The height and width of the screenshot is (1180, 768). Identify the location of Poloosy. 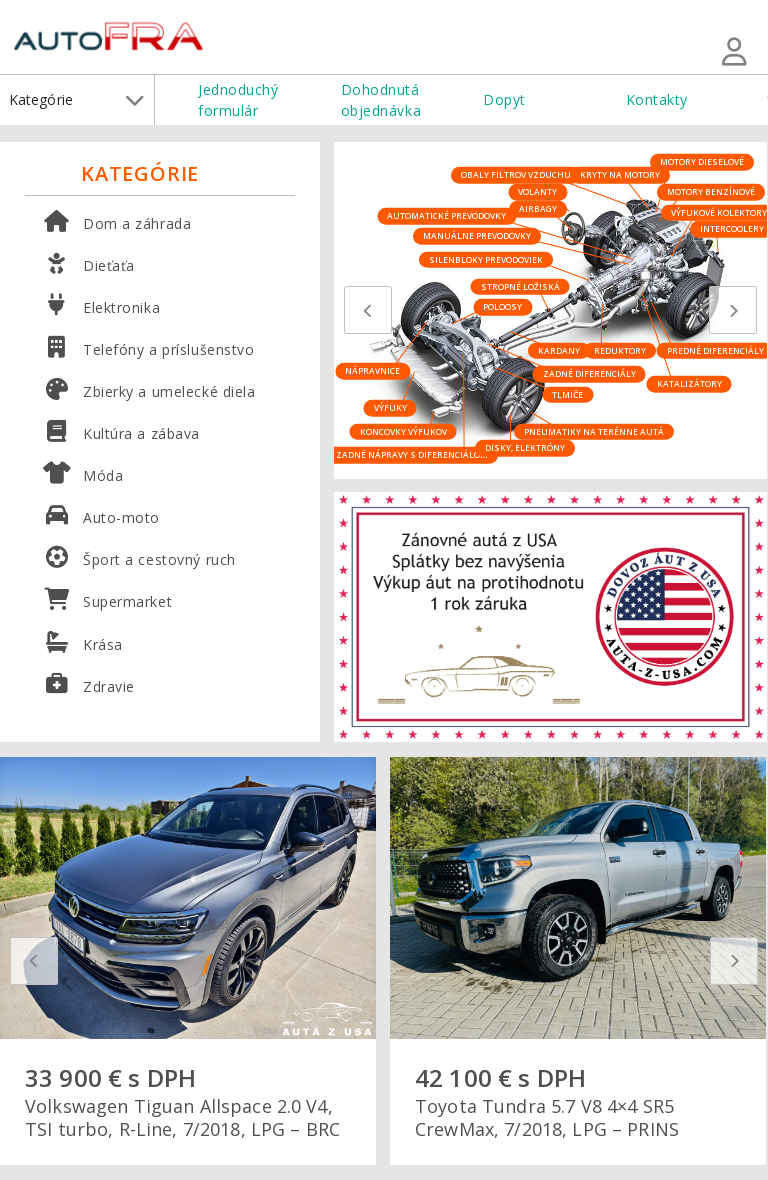
(502, 306).